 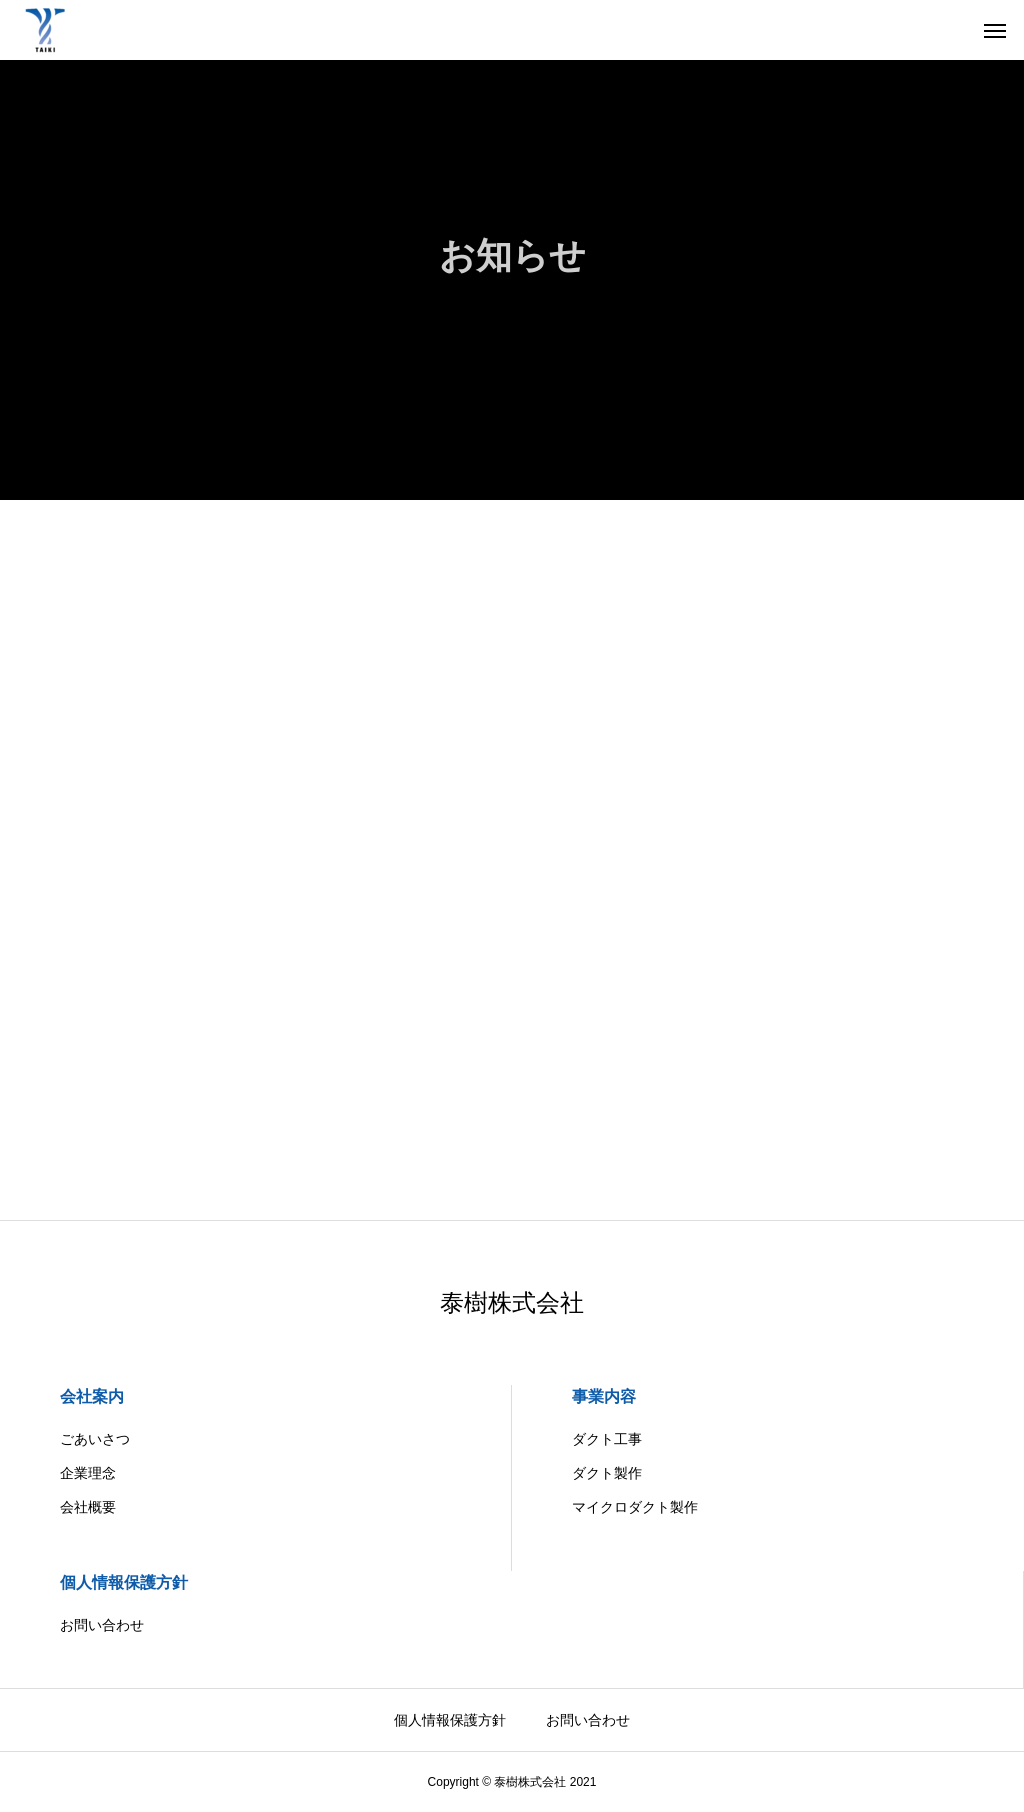 I want to click on 会社案内, so click(x=92, y=1396).